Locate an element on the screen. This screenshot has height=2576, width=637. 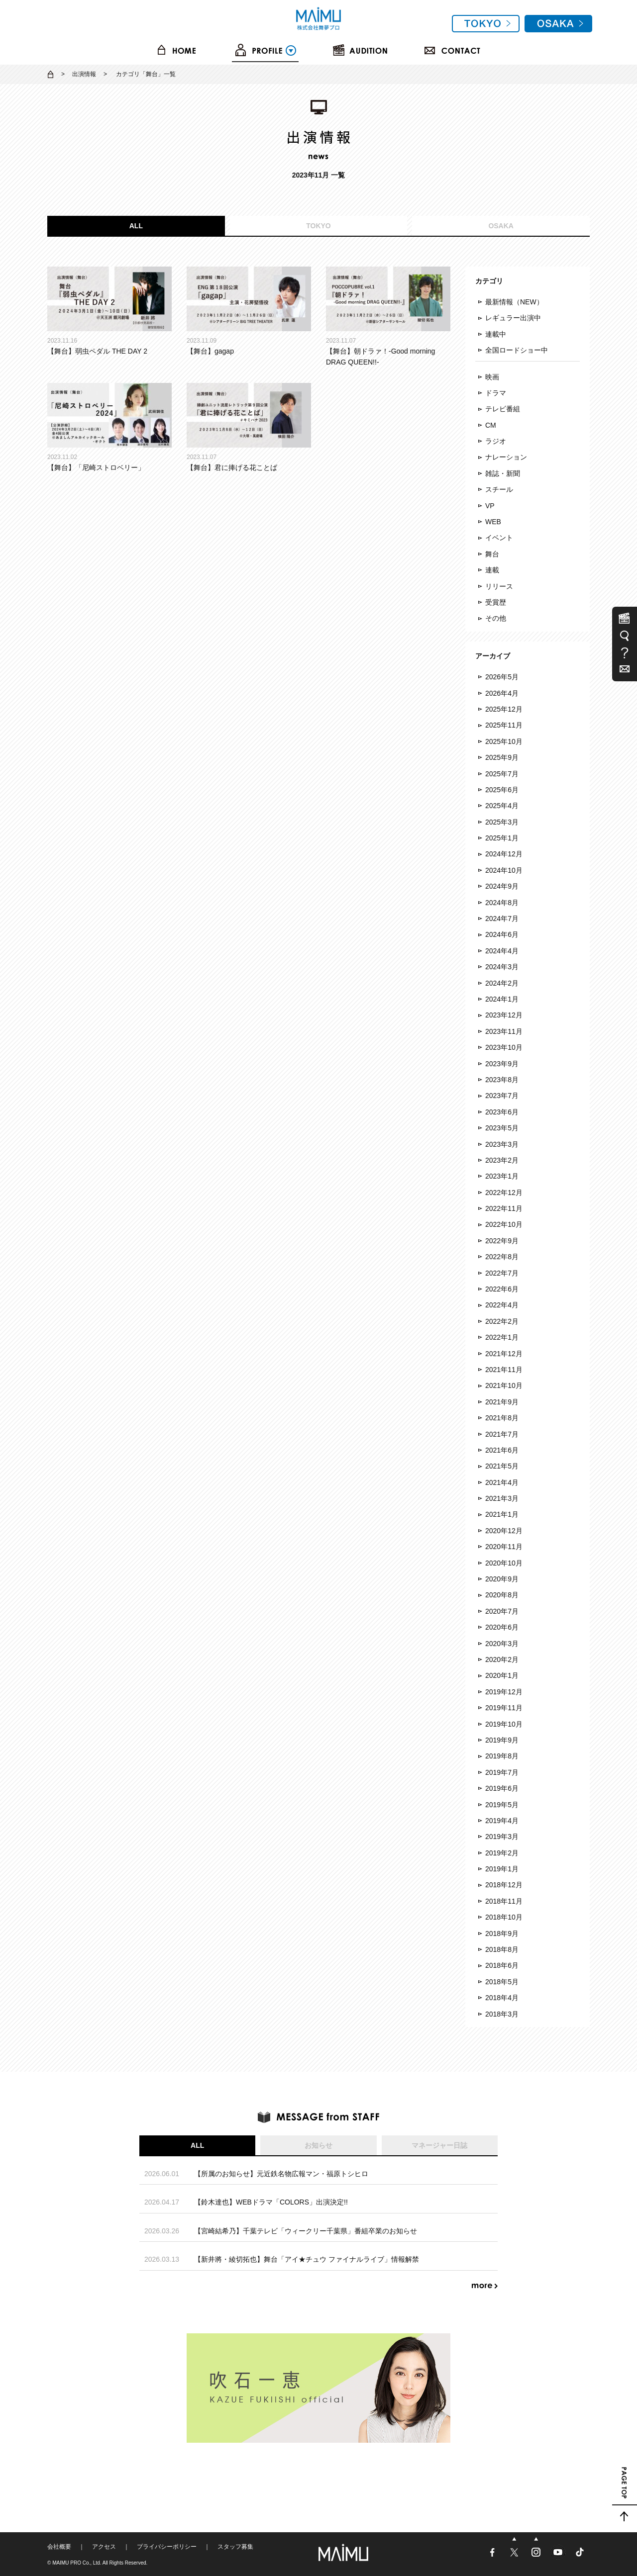
2019年5月 is located at coordinates (502, 1805).